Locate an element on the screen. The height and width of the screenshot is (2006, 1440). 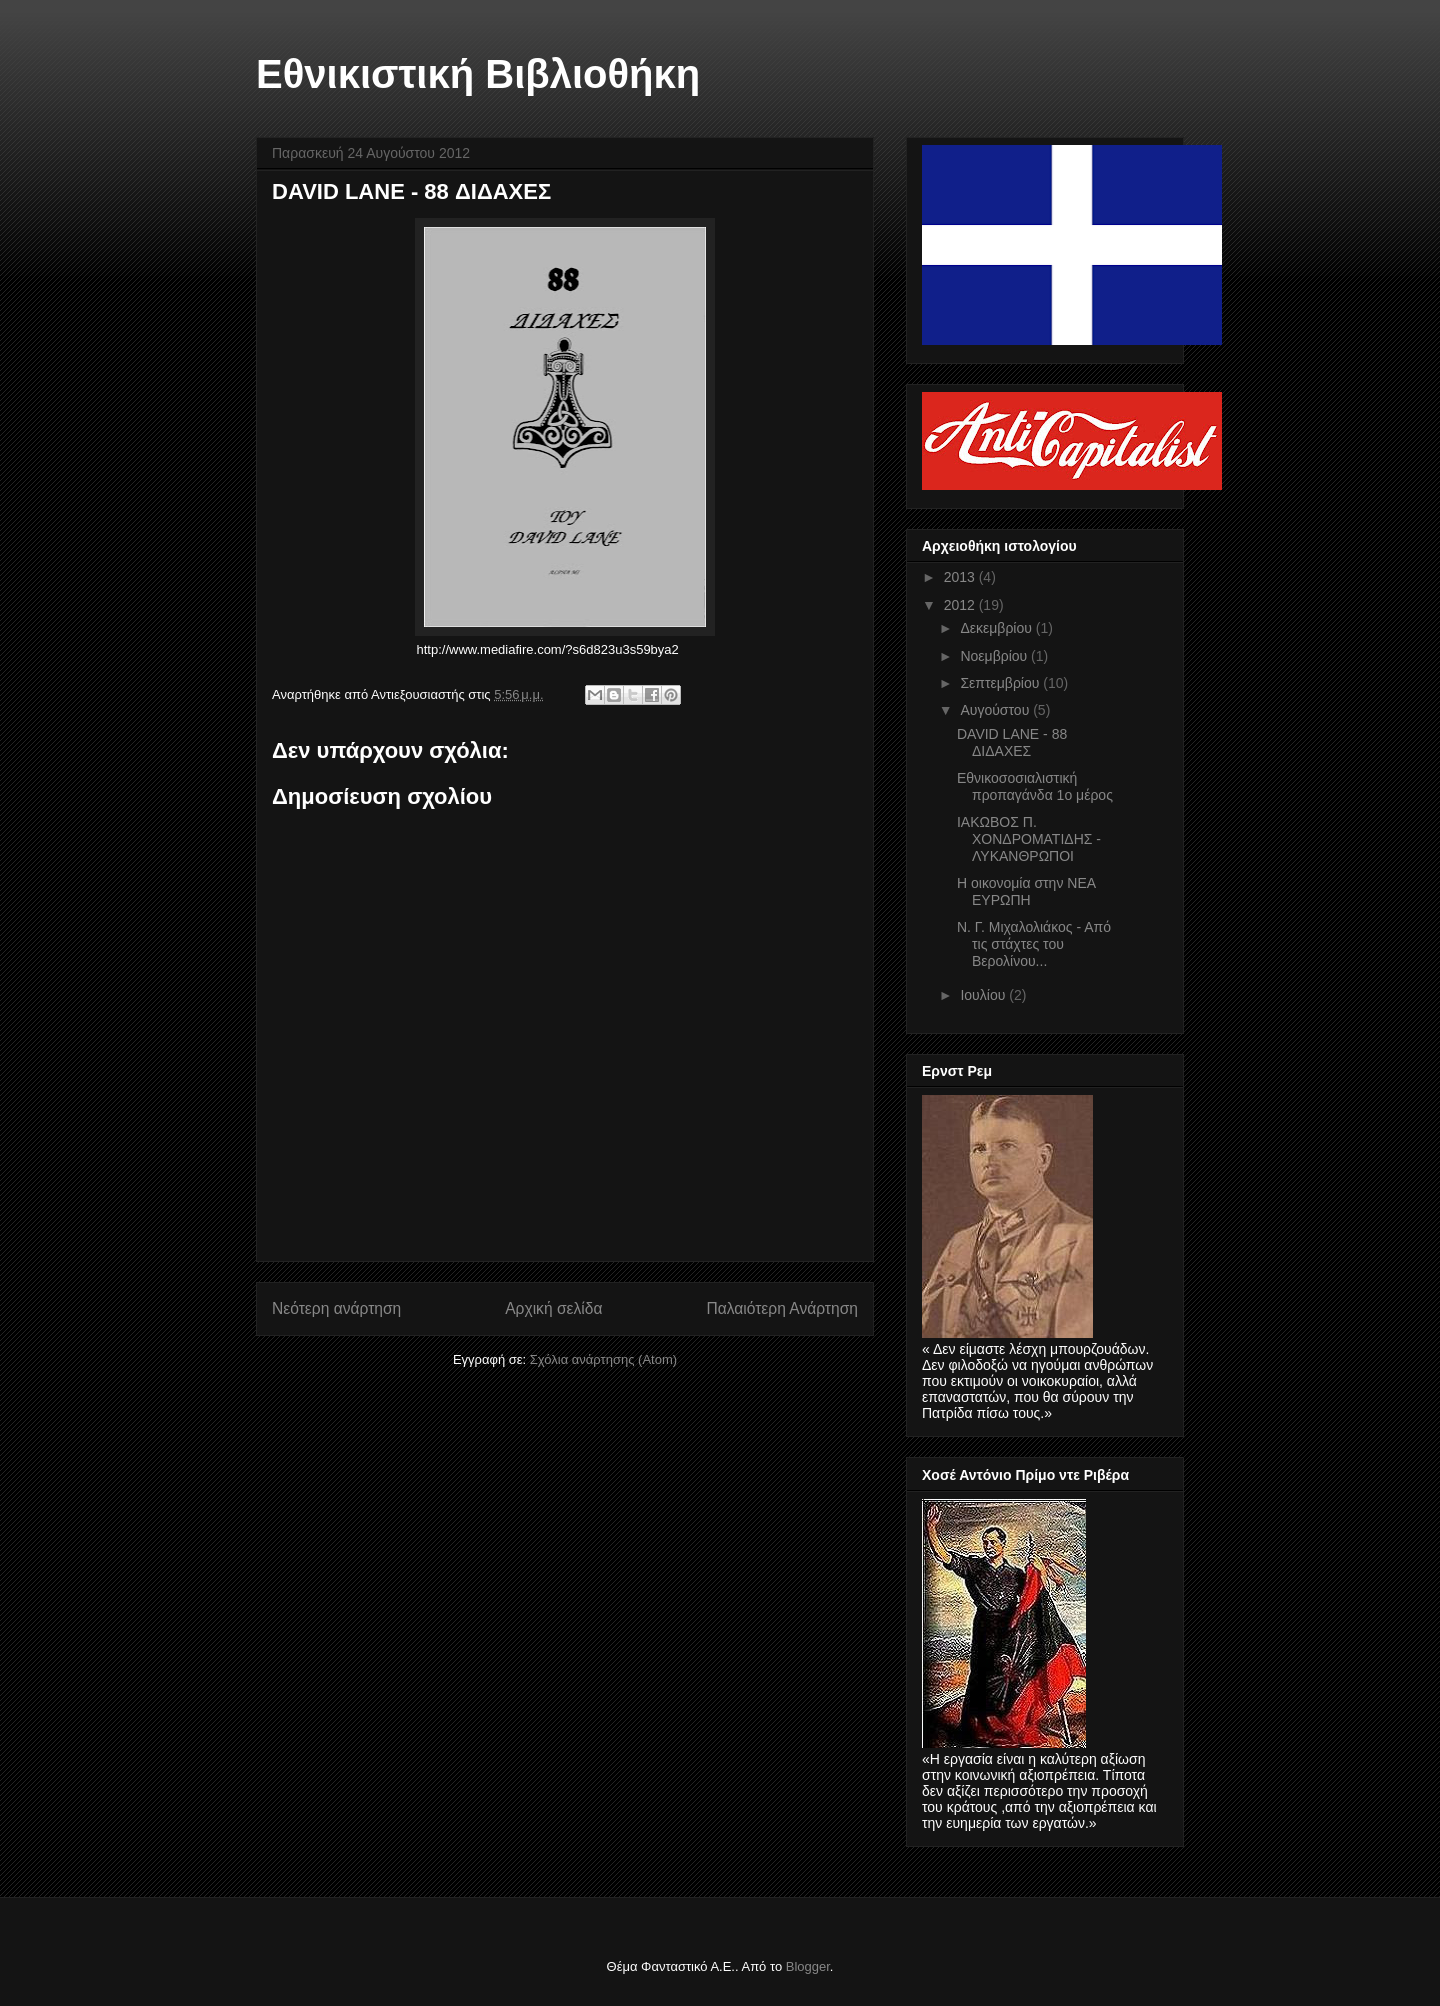
ΙΑΚΩΒΟΣ Π. ΧΟΝΔΡΟΜΑΤΙΔΗΣ - ΛΥΚΑΝΘΡΩΠΟΙ is located at coordinates (1029, 839).